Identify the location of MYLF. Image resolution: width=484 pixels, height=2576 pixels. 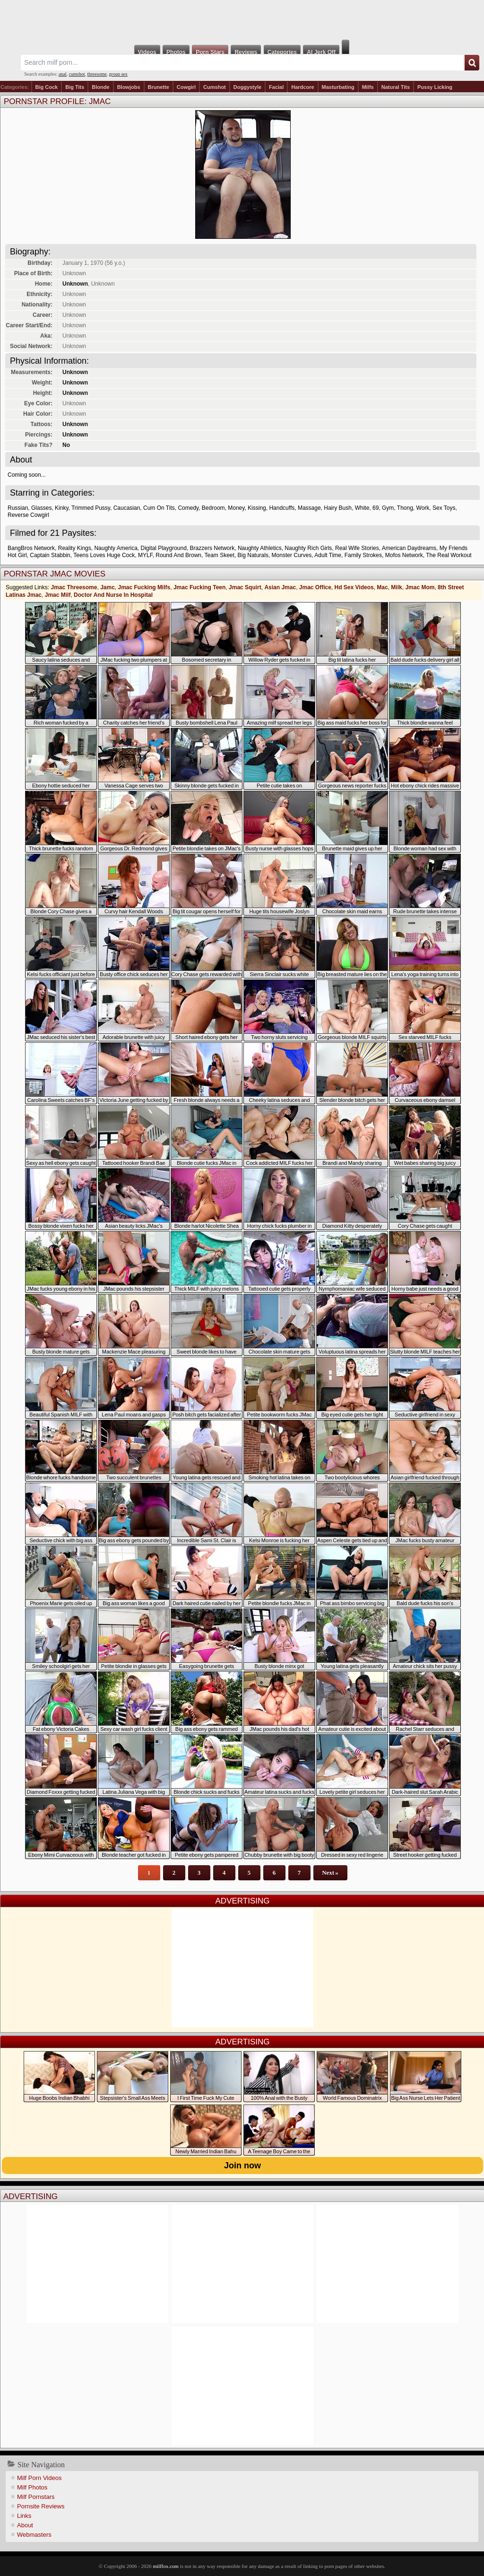
(145, 555).